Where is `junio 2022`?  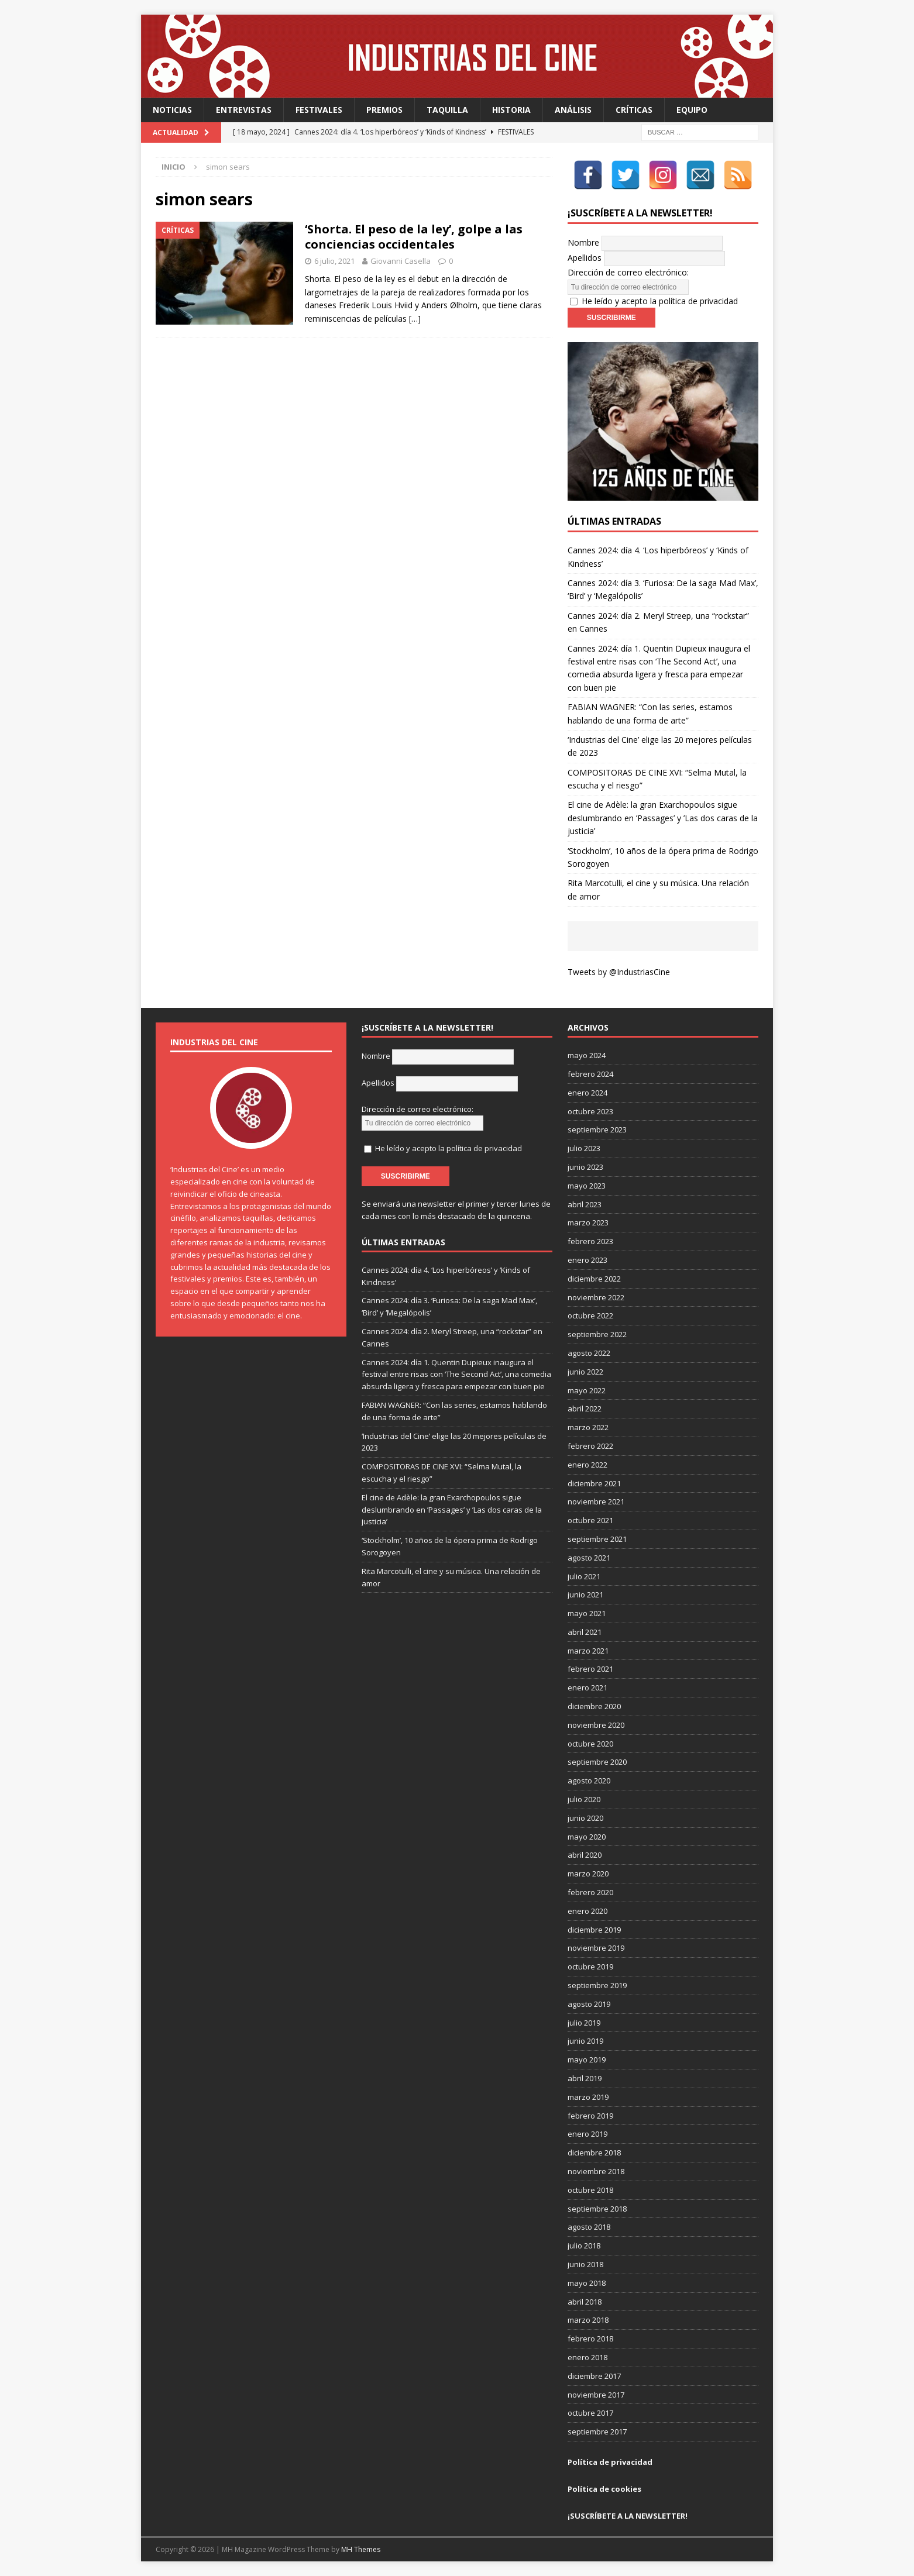 junio 2022 is located at coordinates (585, 1371).